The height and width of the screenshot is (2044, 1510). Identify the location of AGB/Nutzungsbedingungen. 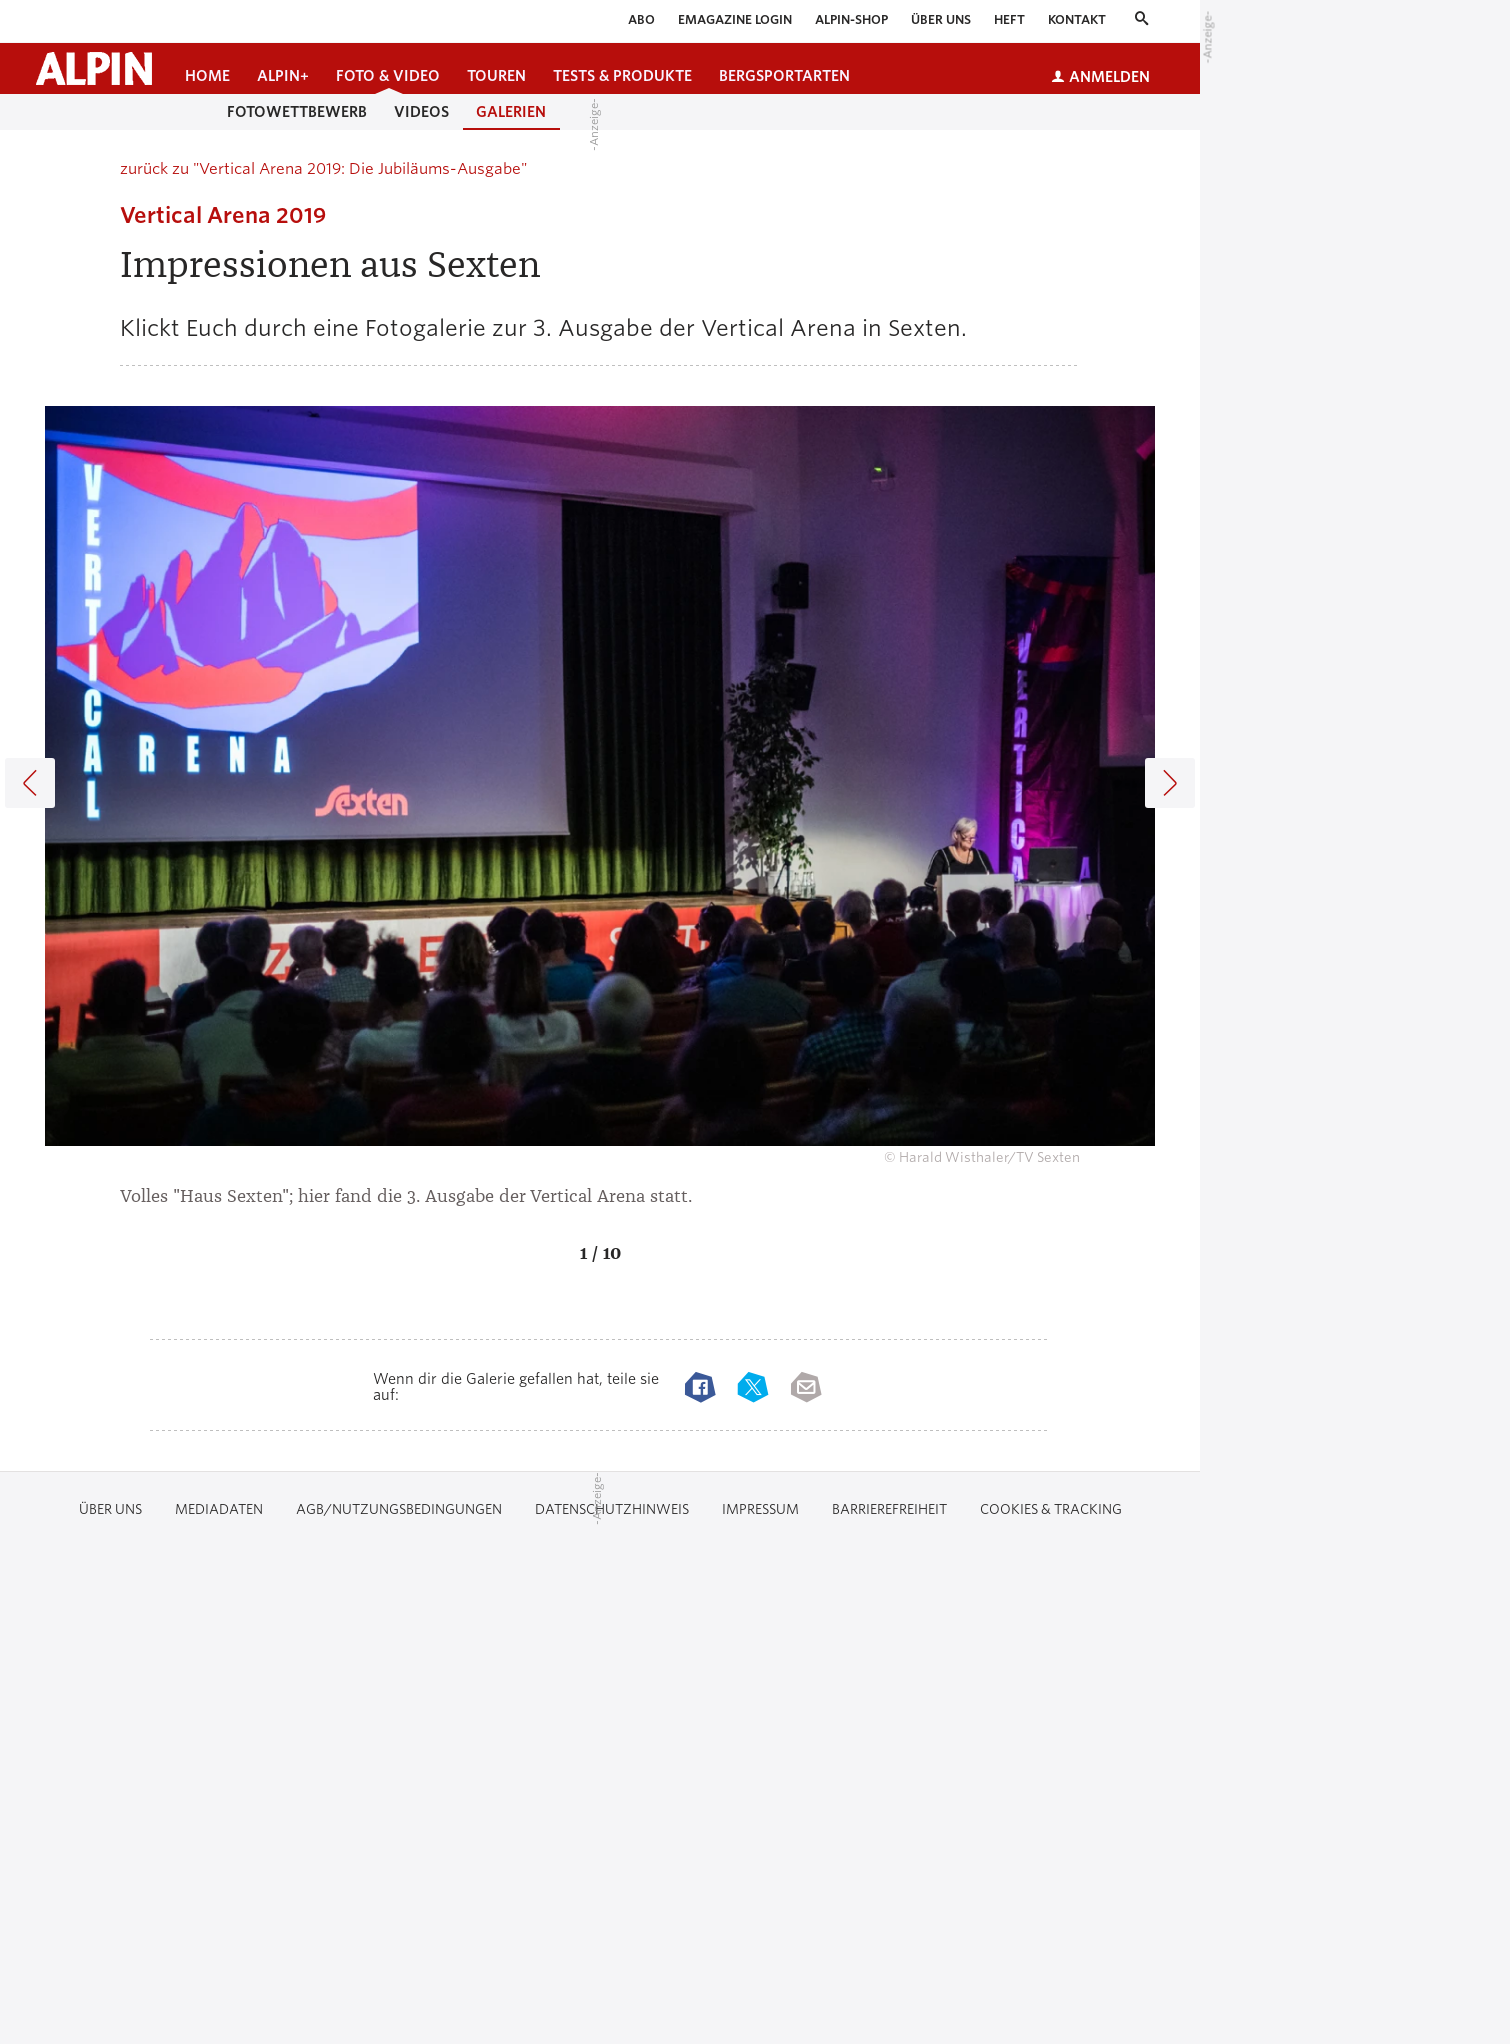
(399, 1509).